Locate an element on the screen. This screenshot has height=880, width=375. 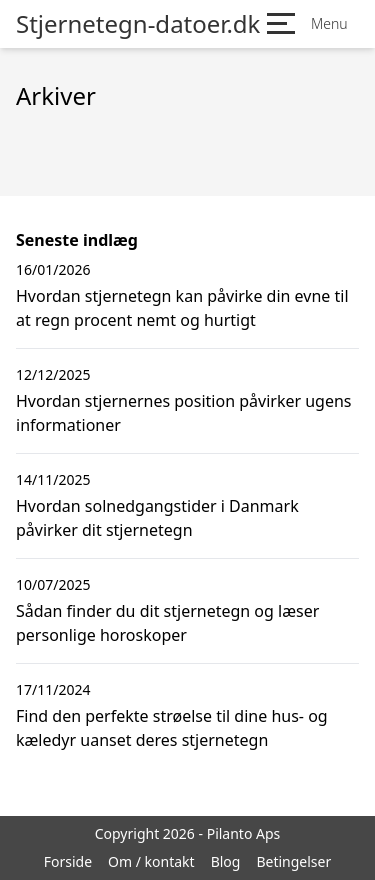
Forside is located at coordinates (68, 861).